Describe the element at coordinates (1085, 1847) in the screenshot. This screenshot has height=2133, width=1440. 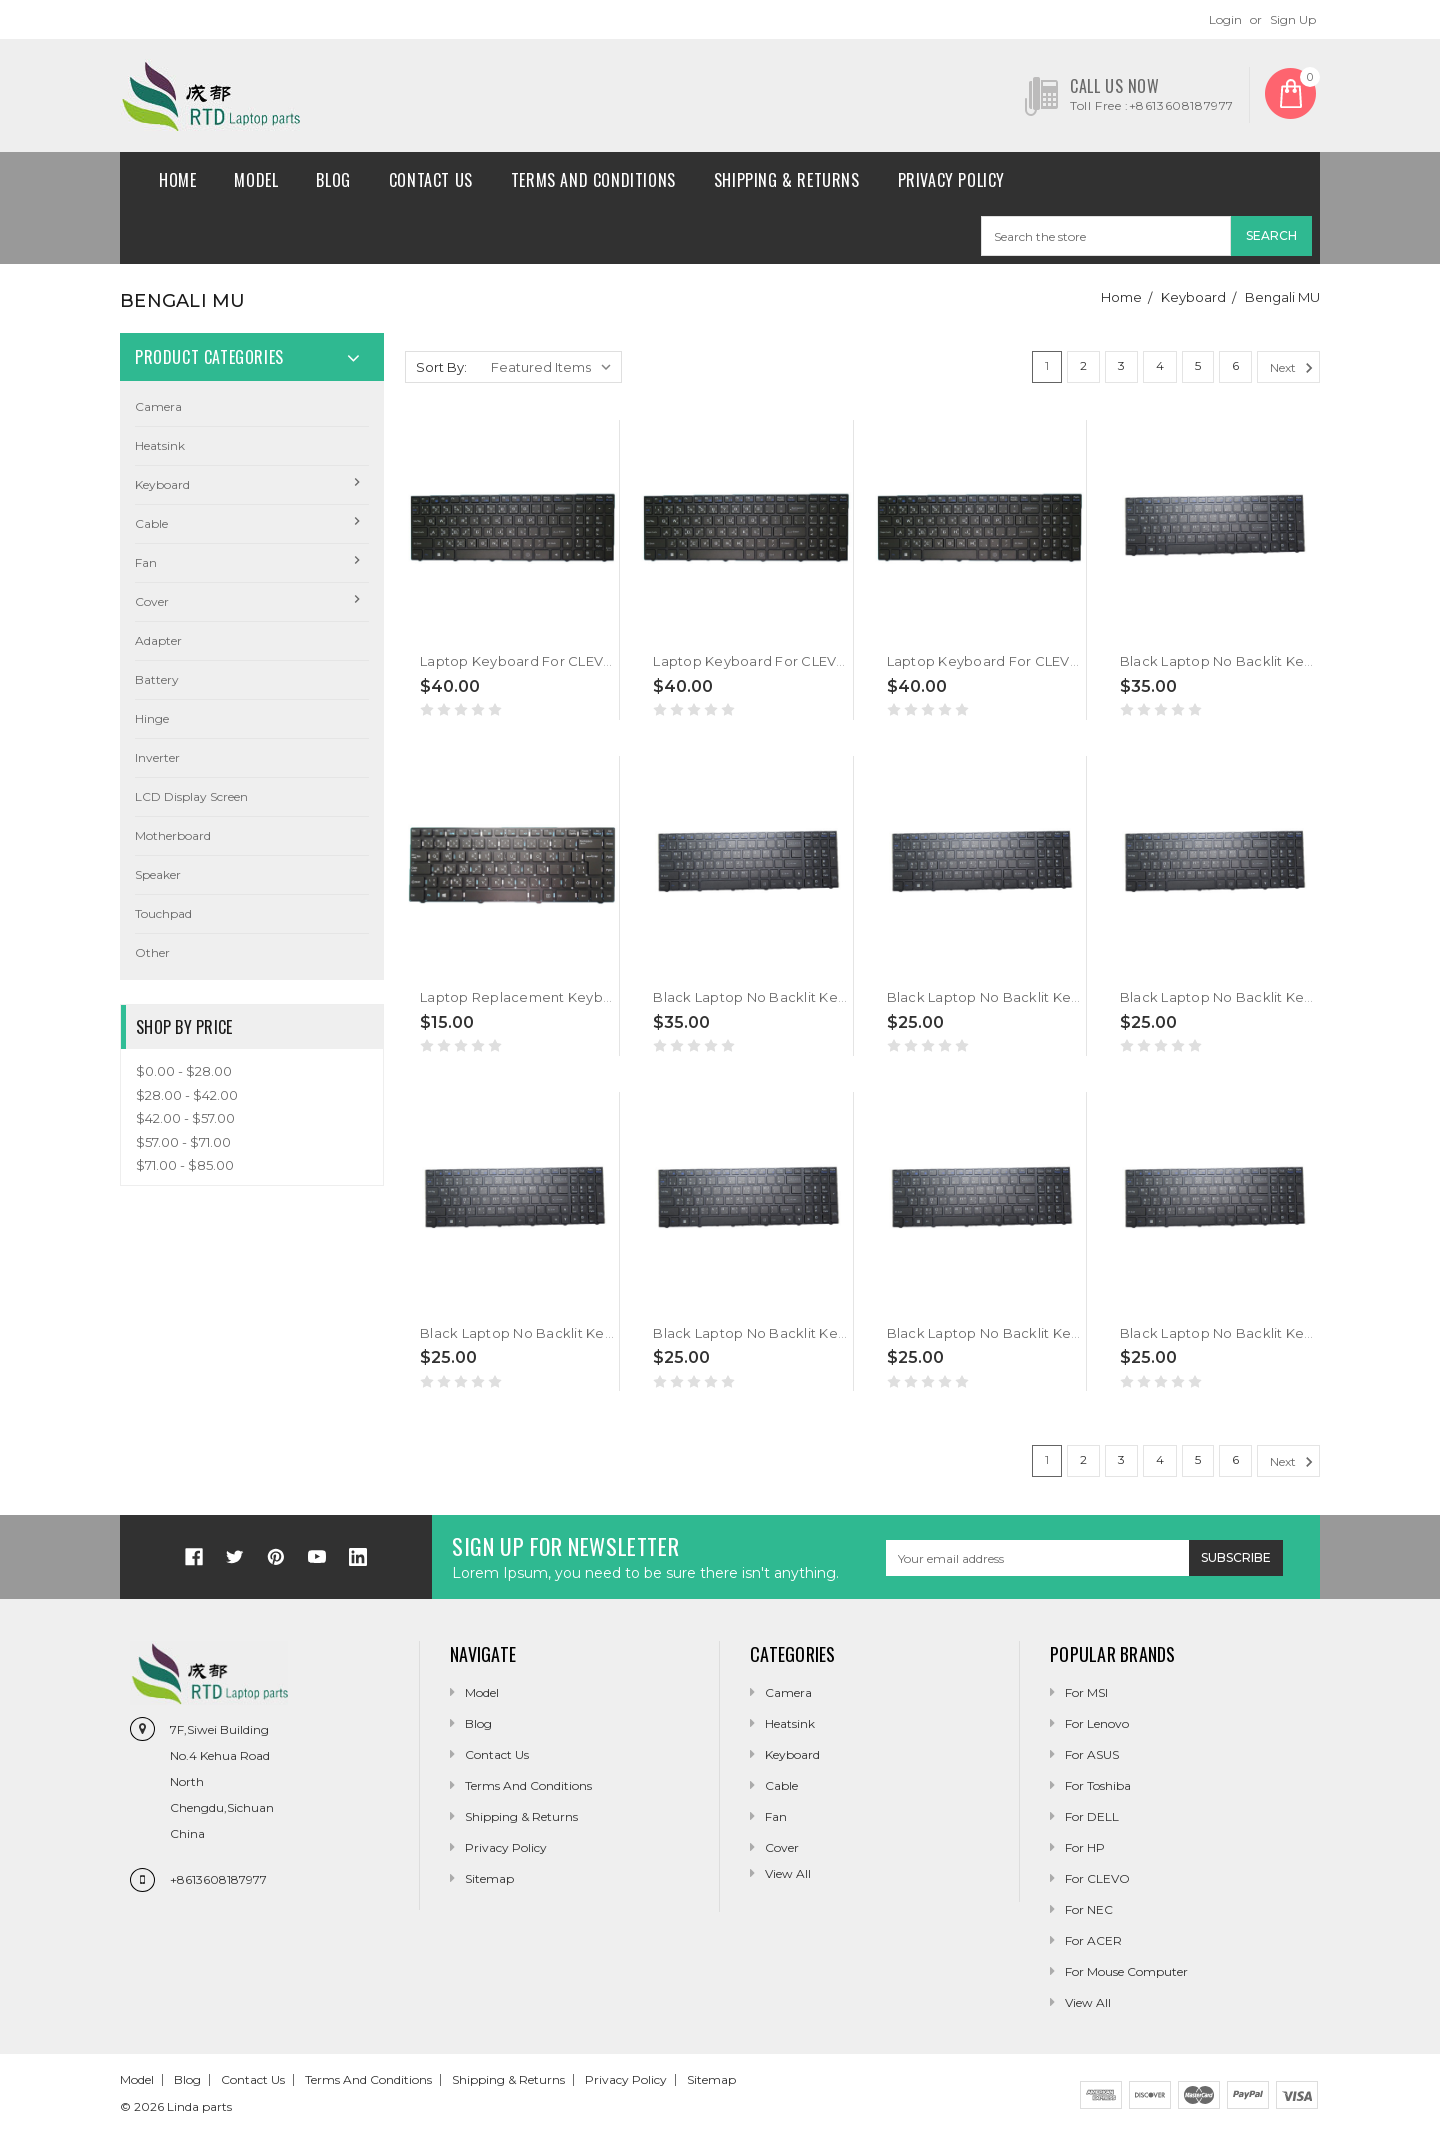
I see `For HP` at that location.